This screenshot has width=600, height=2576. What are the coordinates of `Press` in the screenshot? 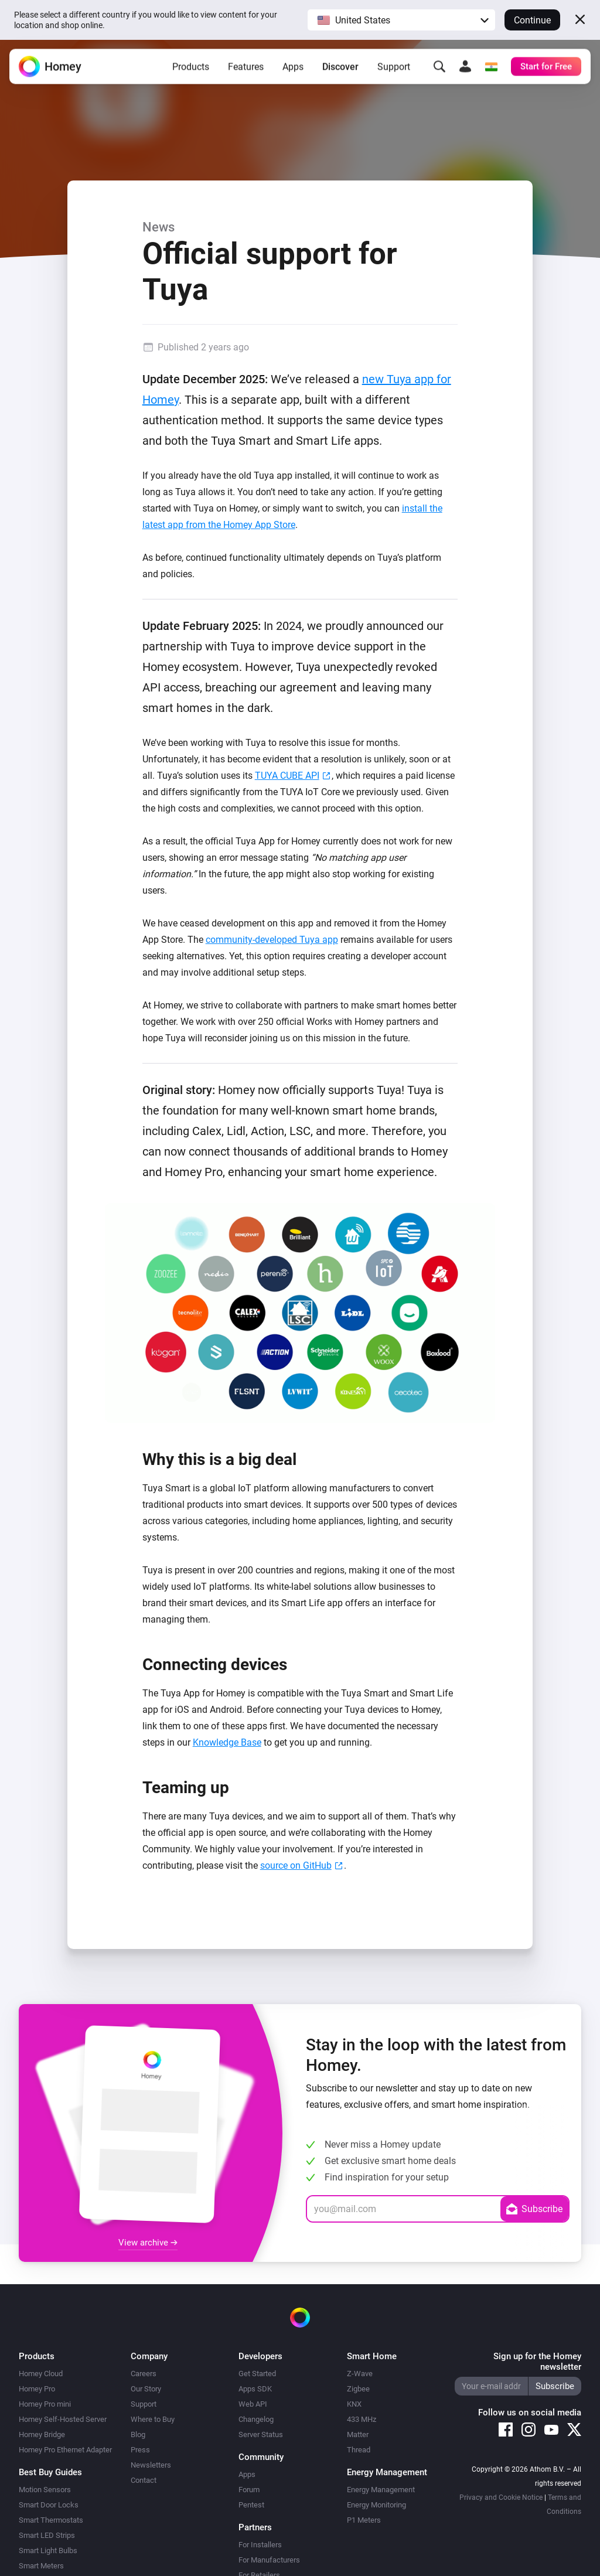 It's located at (140, 2449).